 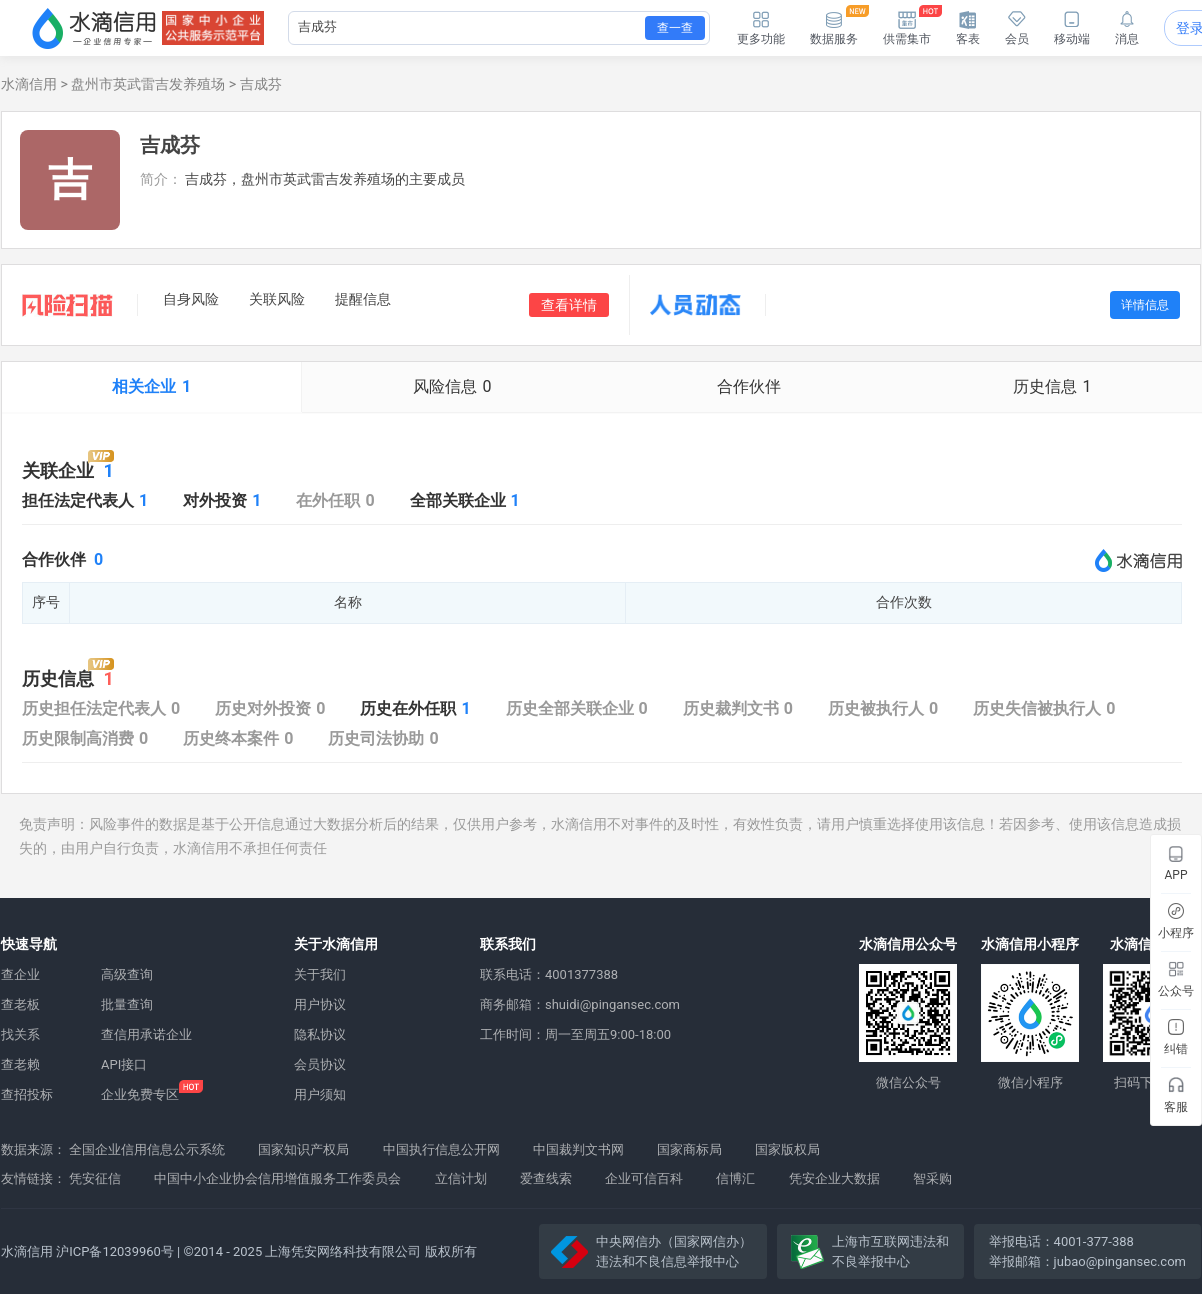 What do you see at coordinates (148, 84) in the screenshot?
I see `盘州市英武雷吉发养殖场` at bounding box center [148, 84].